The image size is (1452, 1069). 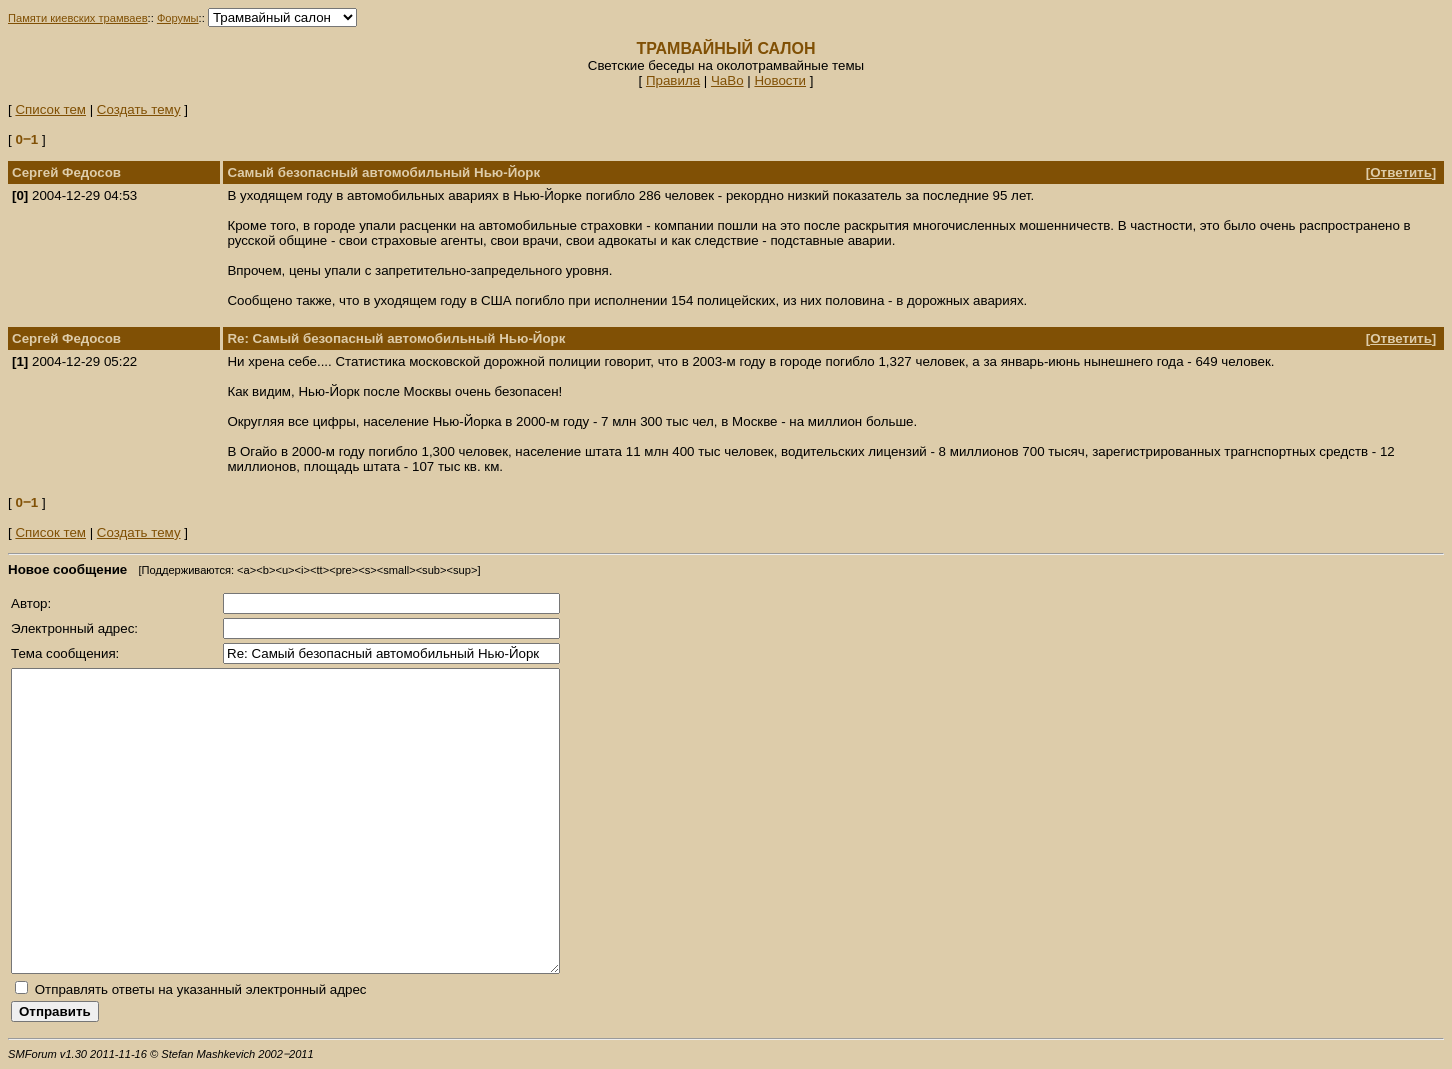 I want to click on Правила, so click(x=673, y=80).